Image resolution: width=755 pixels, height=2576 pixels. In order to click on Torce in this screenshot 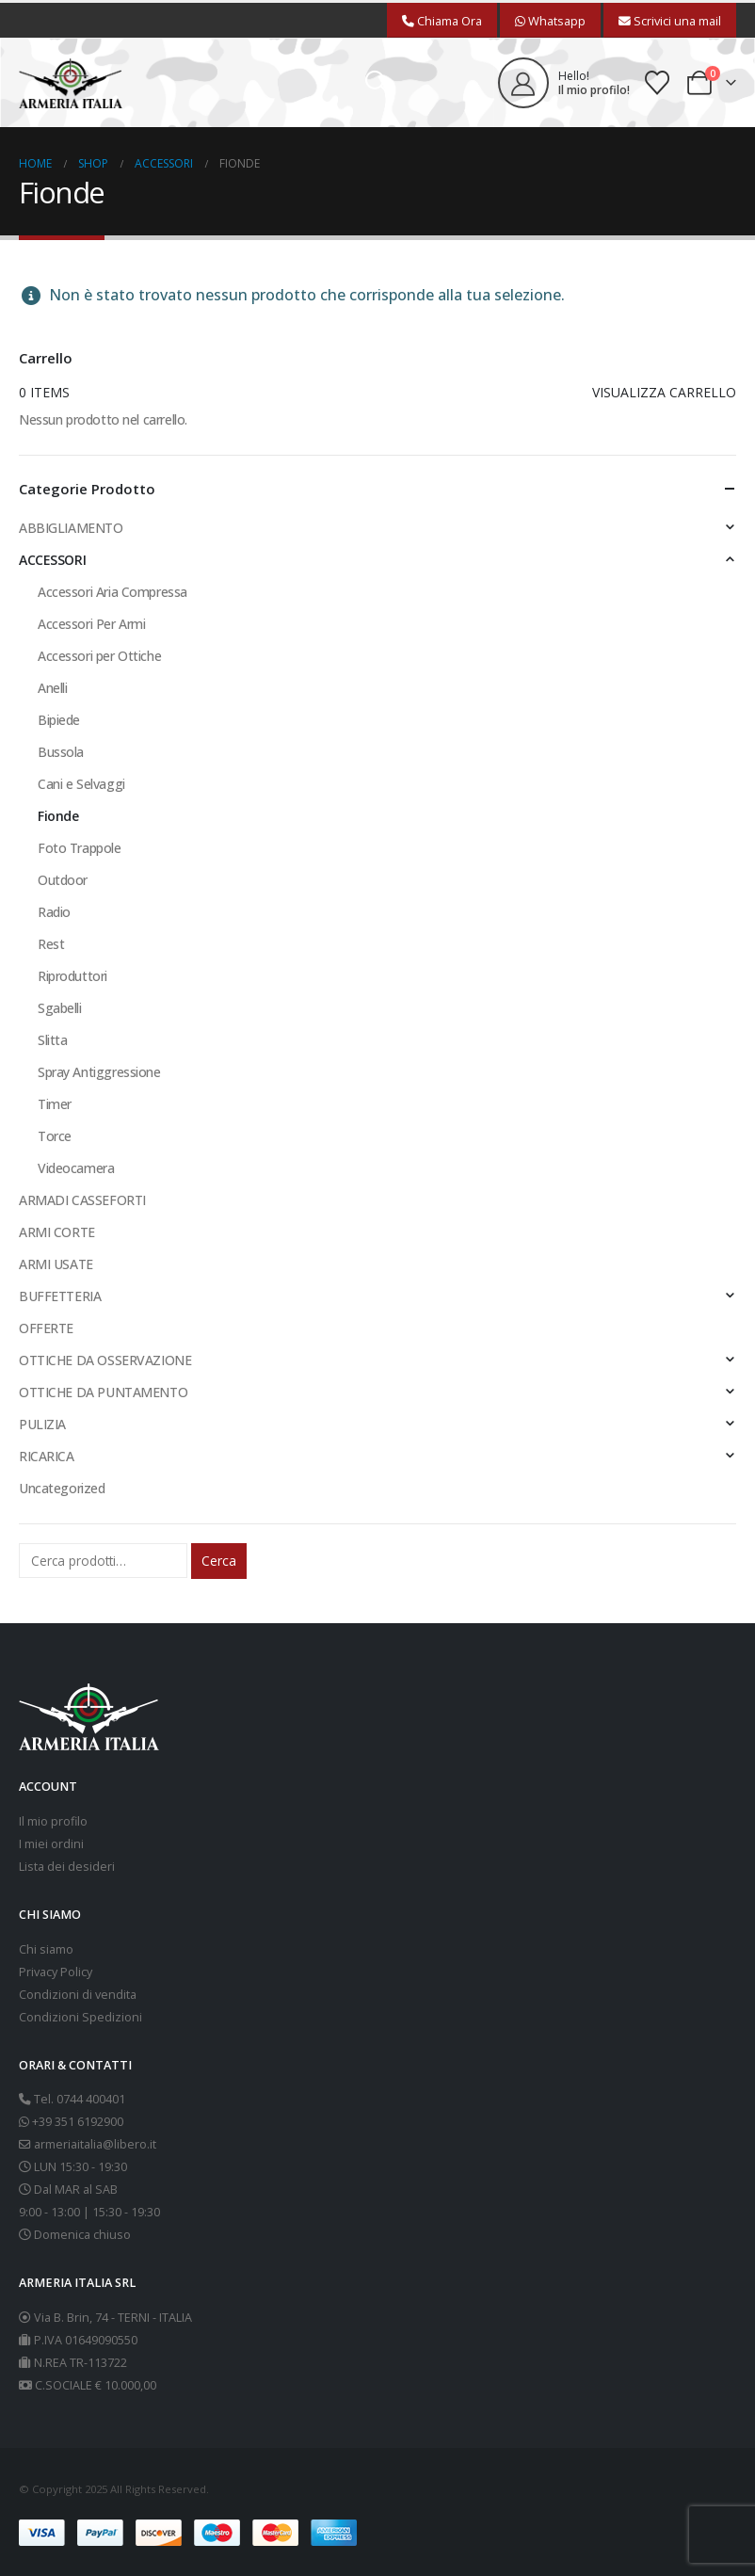, I will do `click(55, 1136)`.